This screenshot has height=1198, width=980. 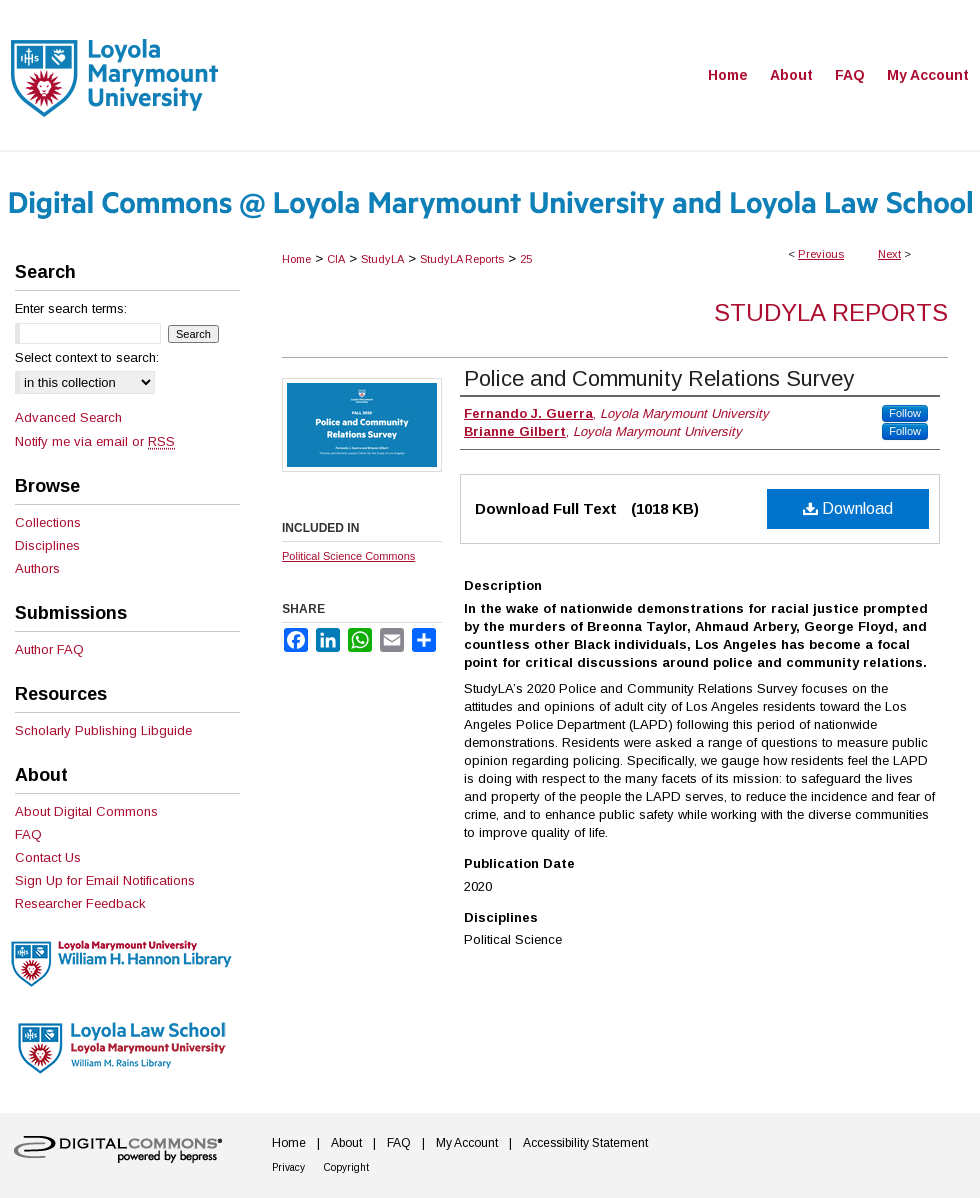 What do you see at coordinates (68, 417) in the screenshot?
I see `Advanced Search` at bounding box center [68, 417].